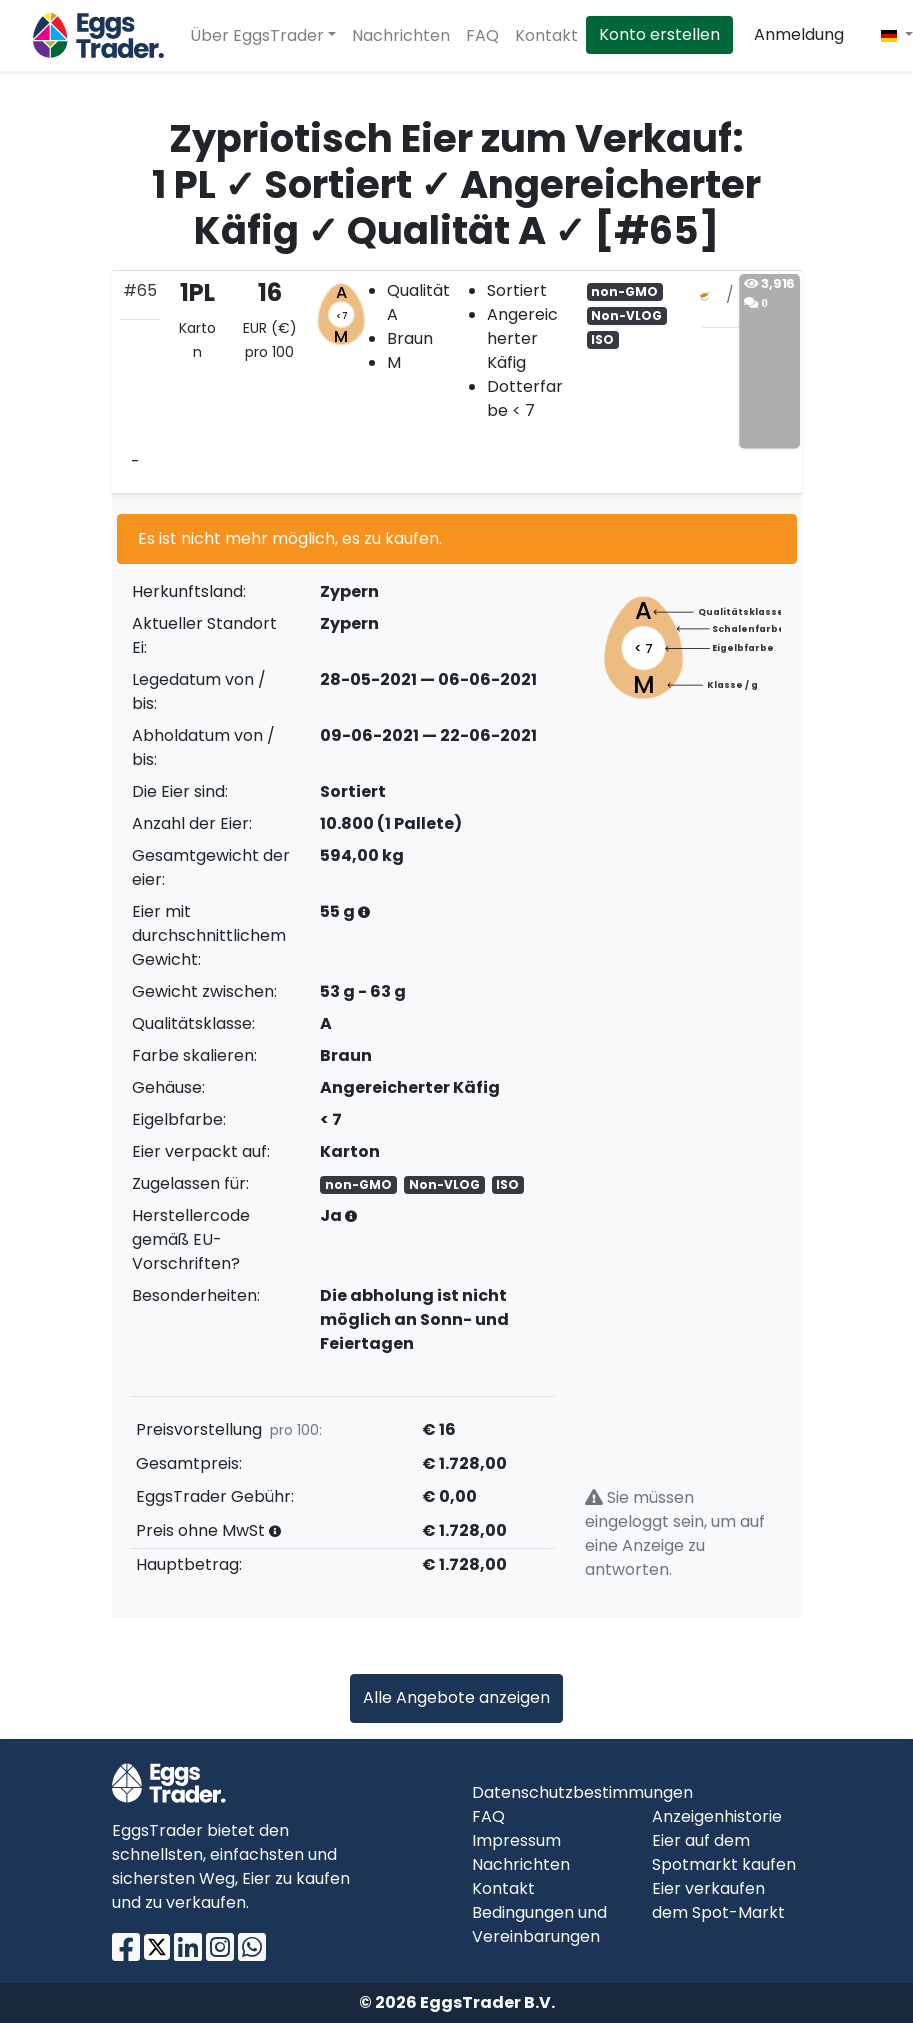  What do you see at coordinates (482, 35) in the screenshot?
I see `FAQ` at bounding box center [482, 35].